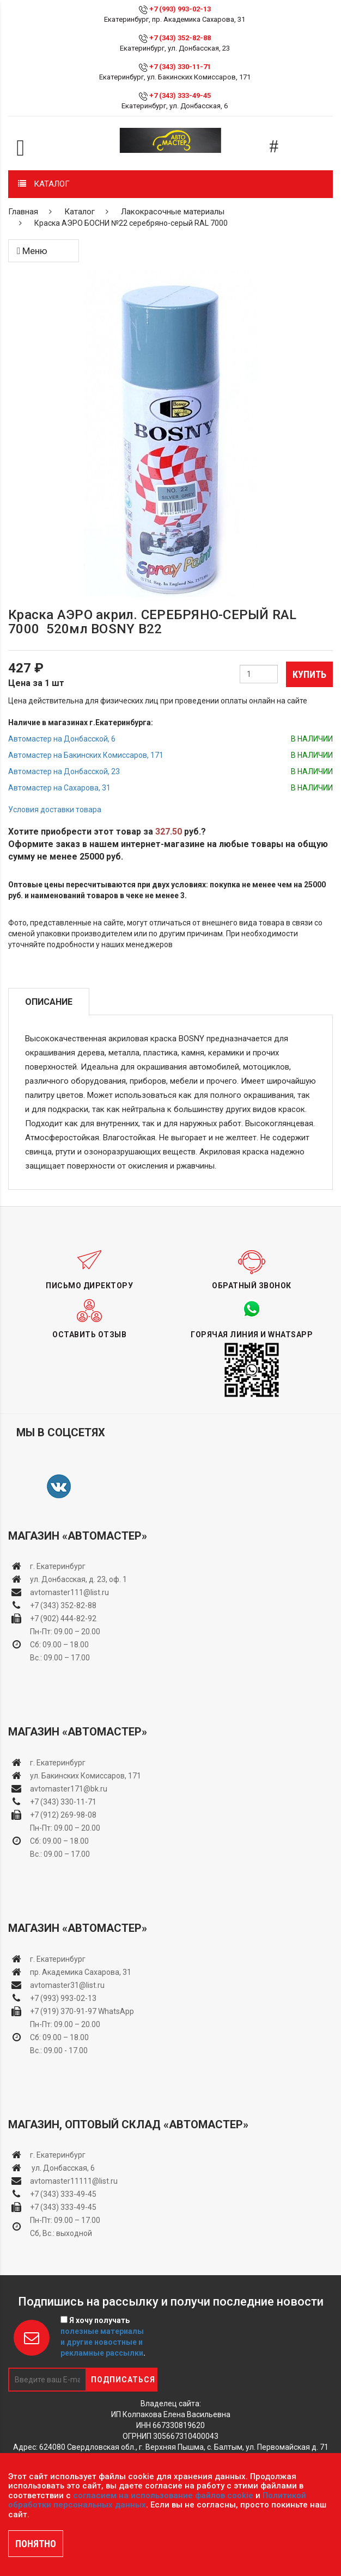  Describe the element at coordinates (62, 2168) in the screenshot. I see `ул. Донбасская, 6` at that location.